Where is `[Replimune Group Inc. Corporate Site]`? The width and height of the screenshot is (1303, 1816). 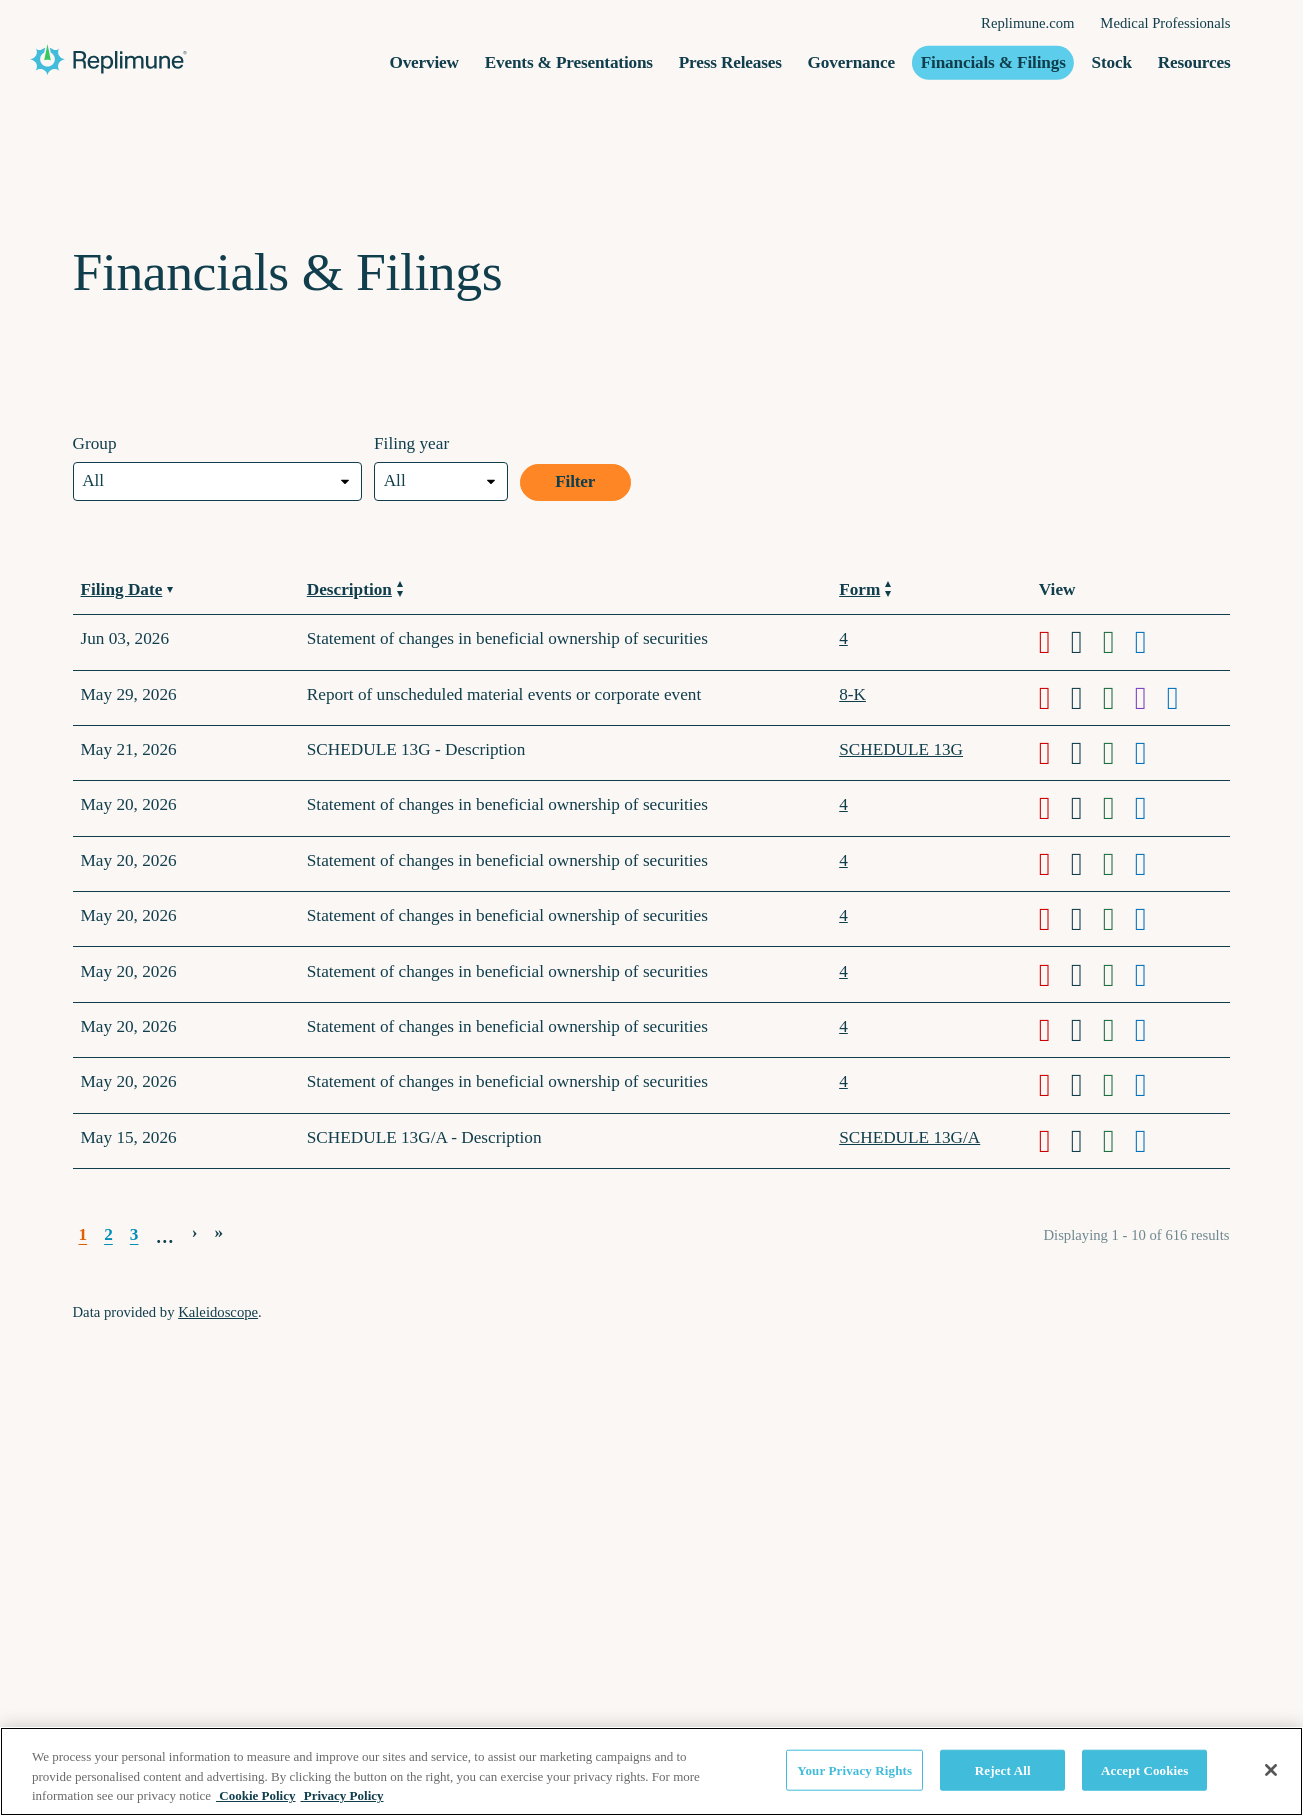
[Replimune Group Inc. Corporate Site] is located at coordinates (210, 60).